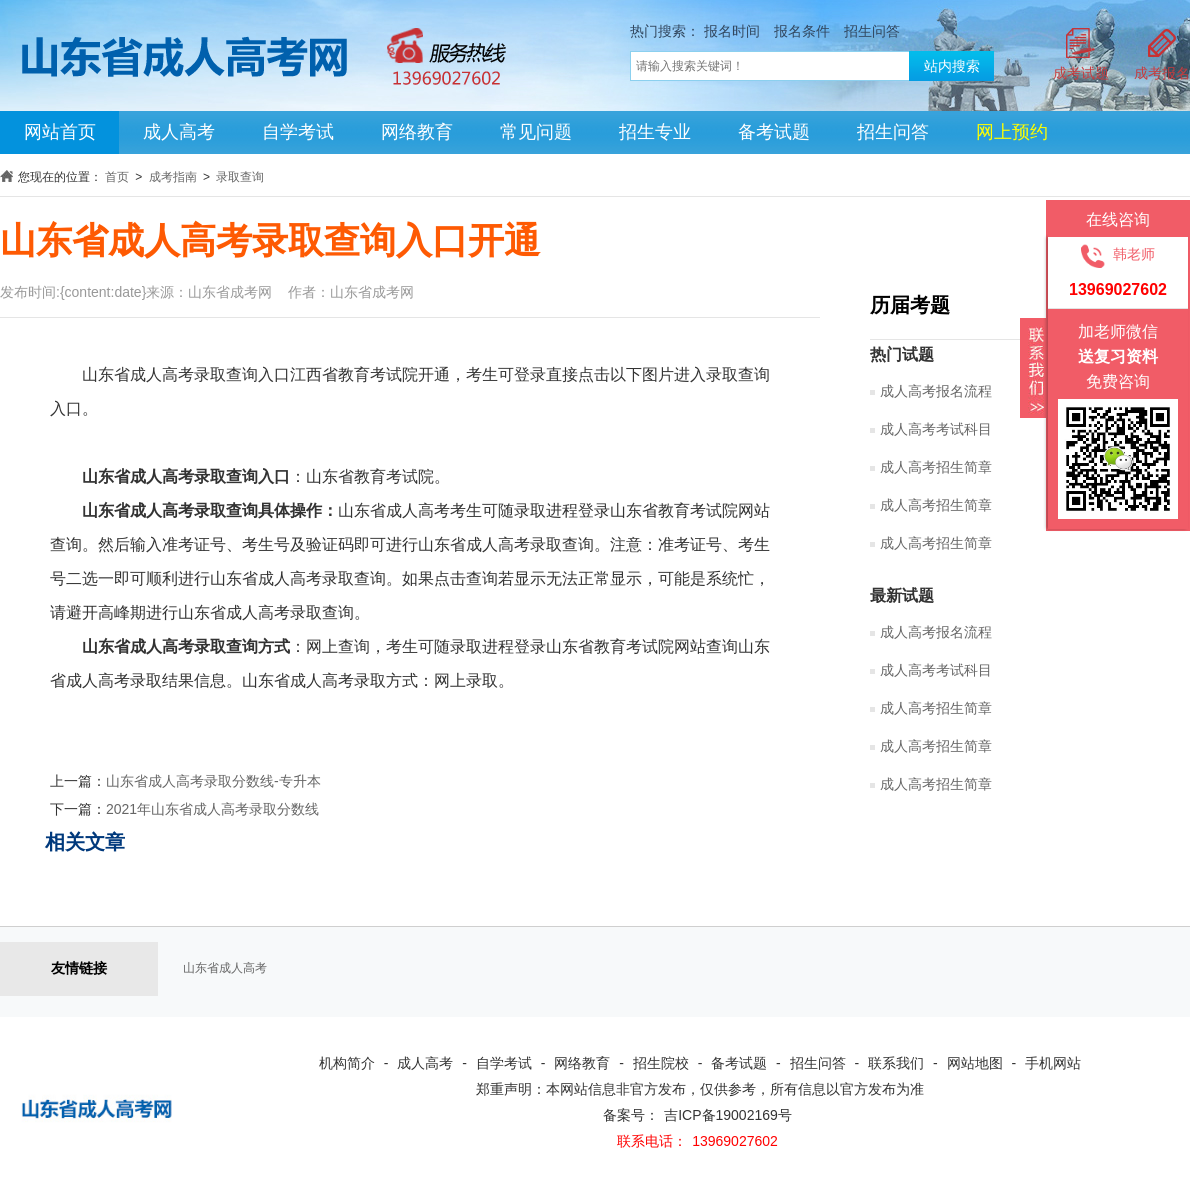 Image resolution: width=1190 pixels, height=1197 pixels. I want to click on 联系我们, so click(896, 1063).